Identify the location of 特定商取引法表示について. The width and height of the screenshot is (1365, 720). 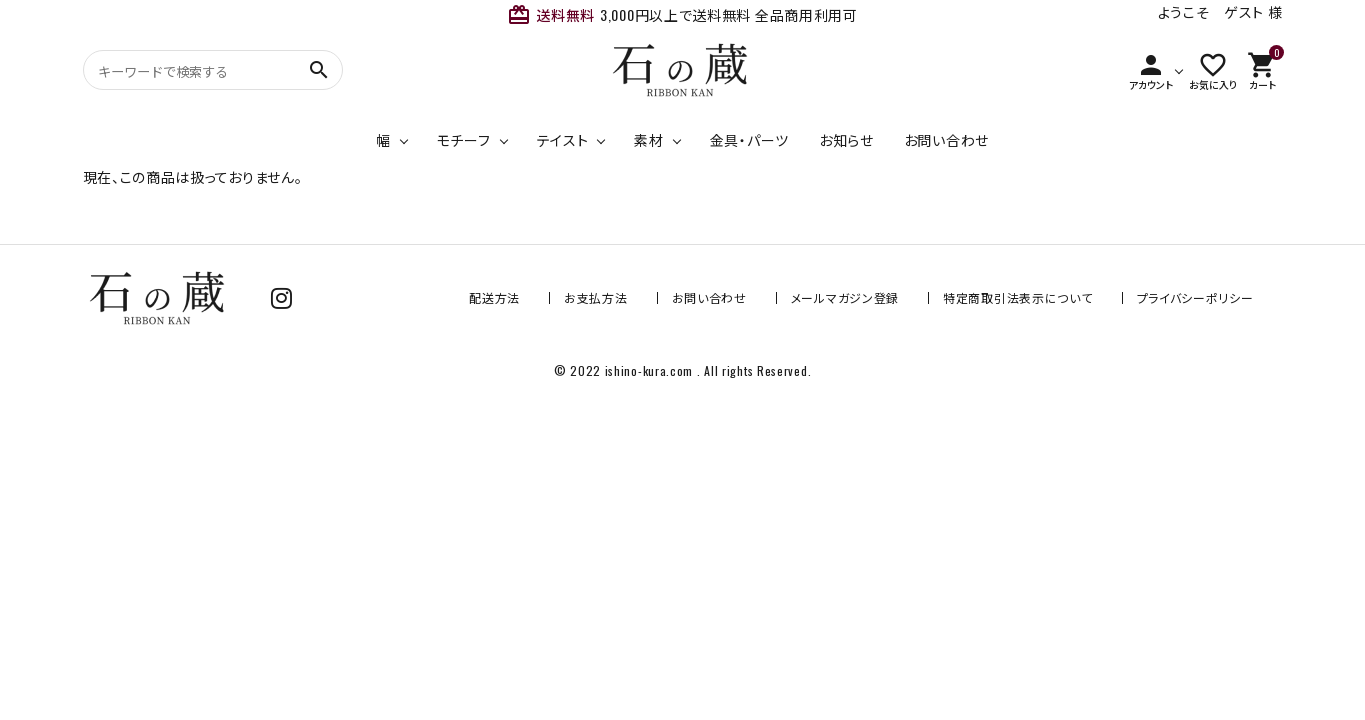
(1017, 297).